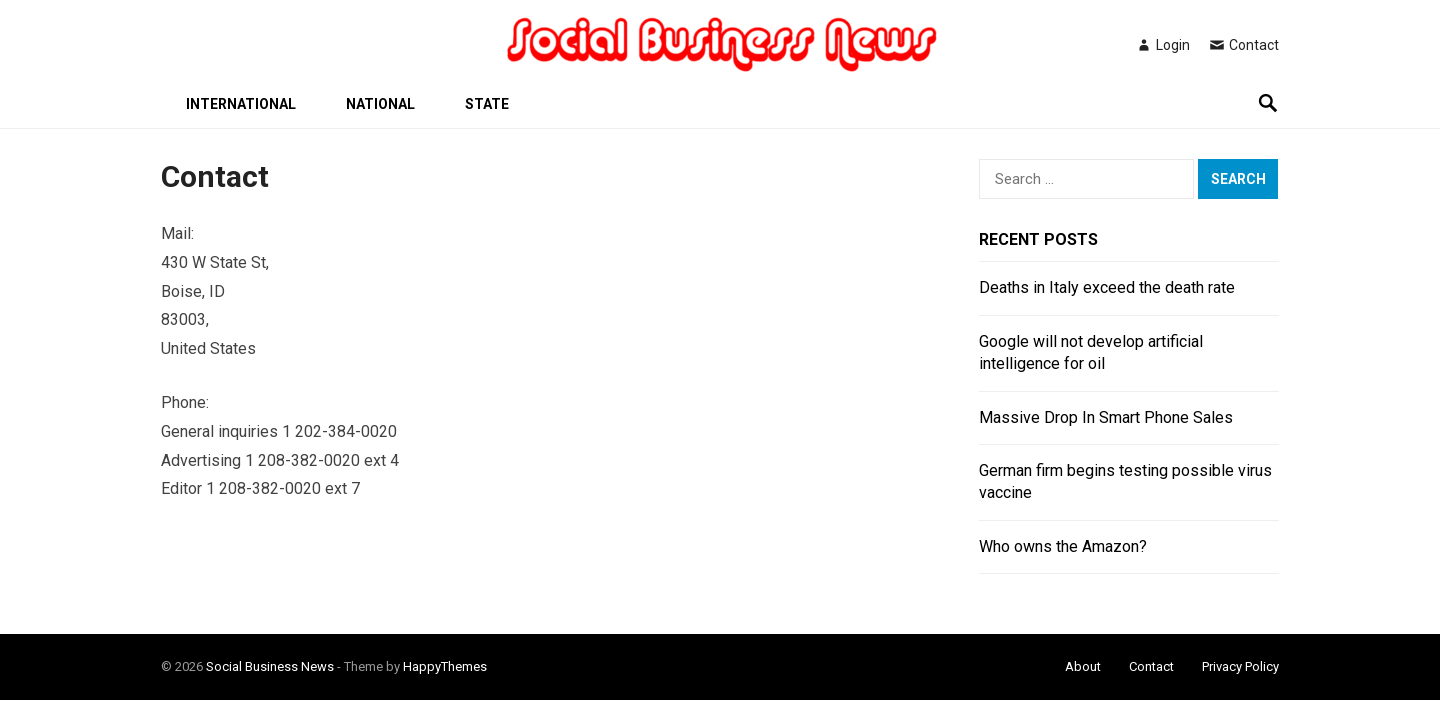  What do you see at coordinates (1162, 45) in the screenshot?
I see `Login` at bounding box center [1162, 45].